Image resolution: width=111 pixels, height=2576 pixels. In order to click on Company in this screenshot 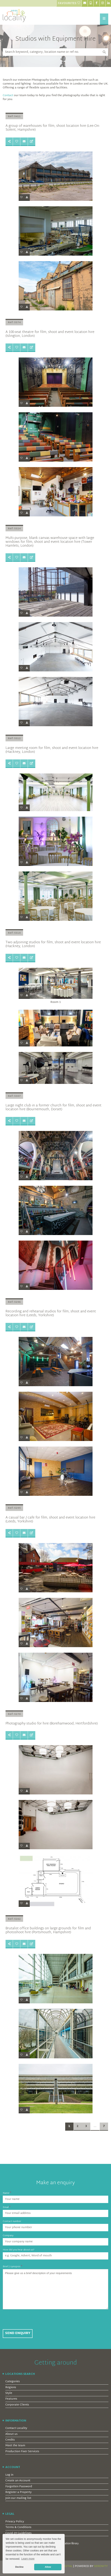, I will do `click(8, 2235)`.